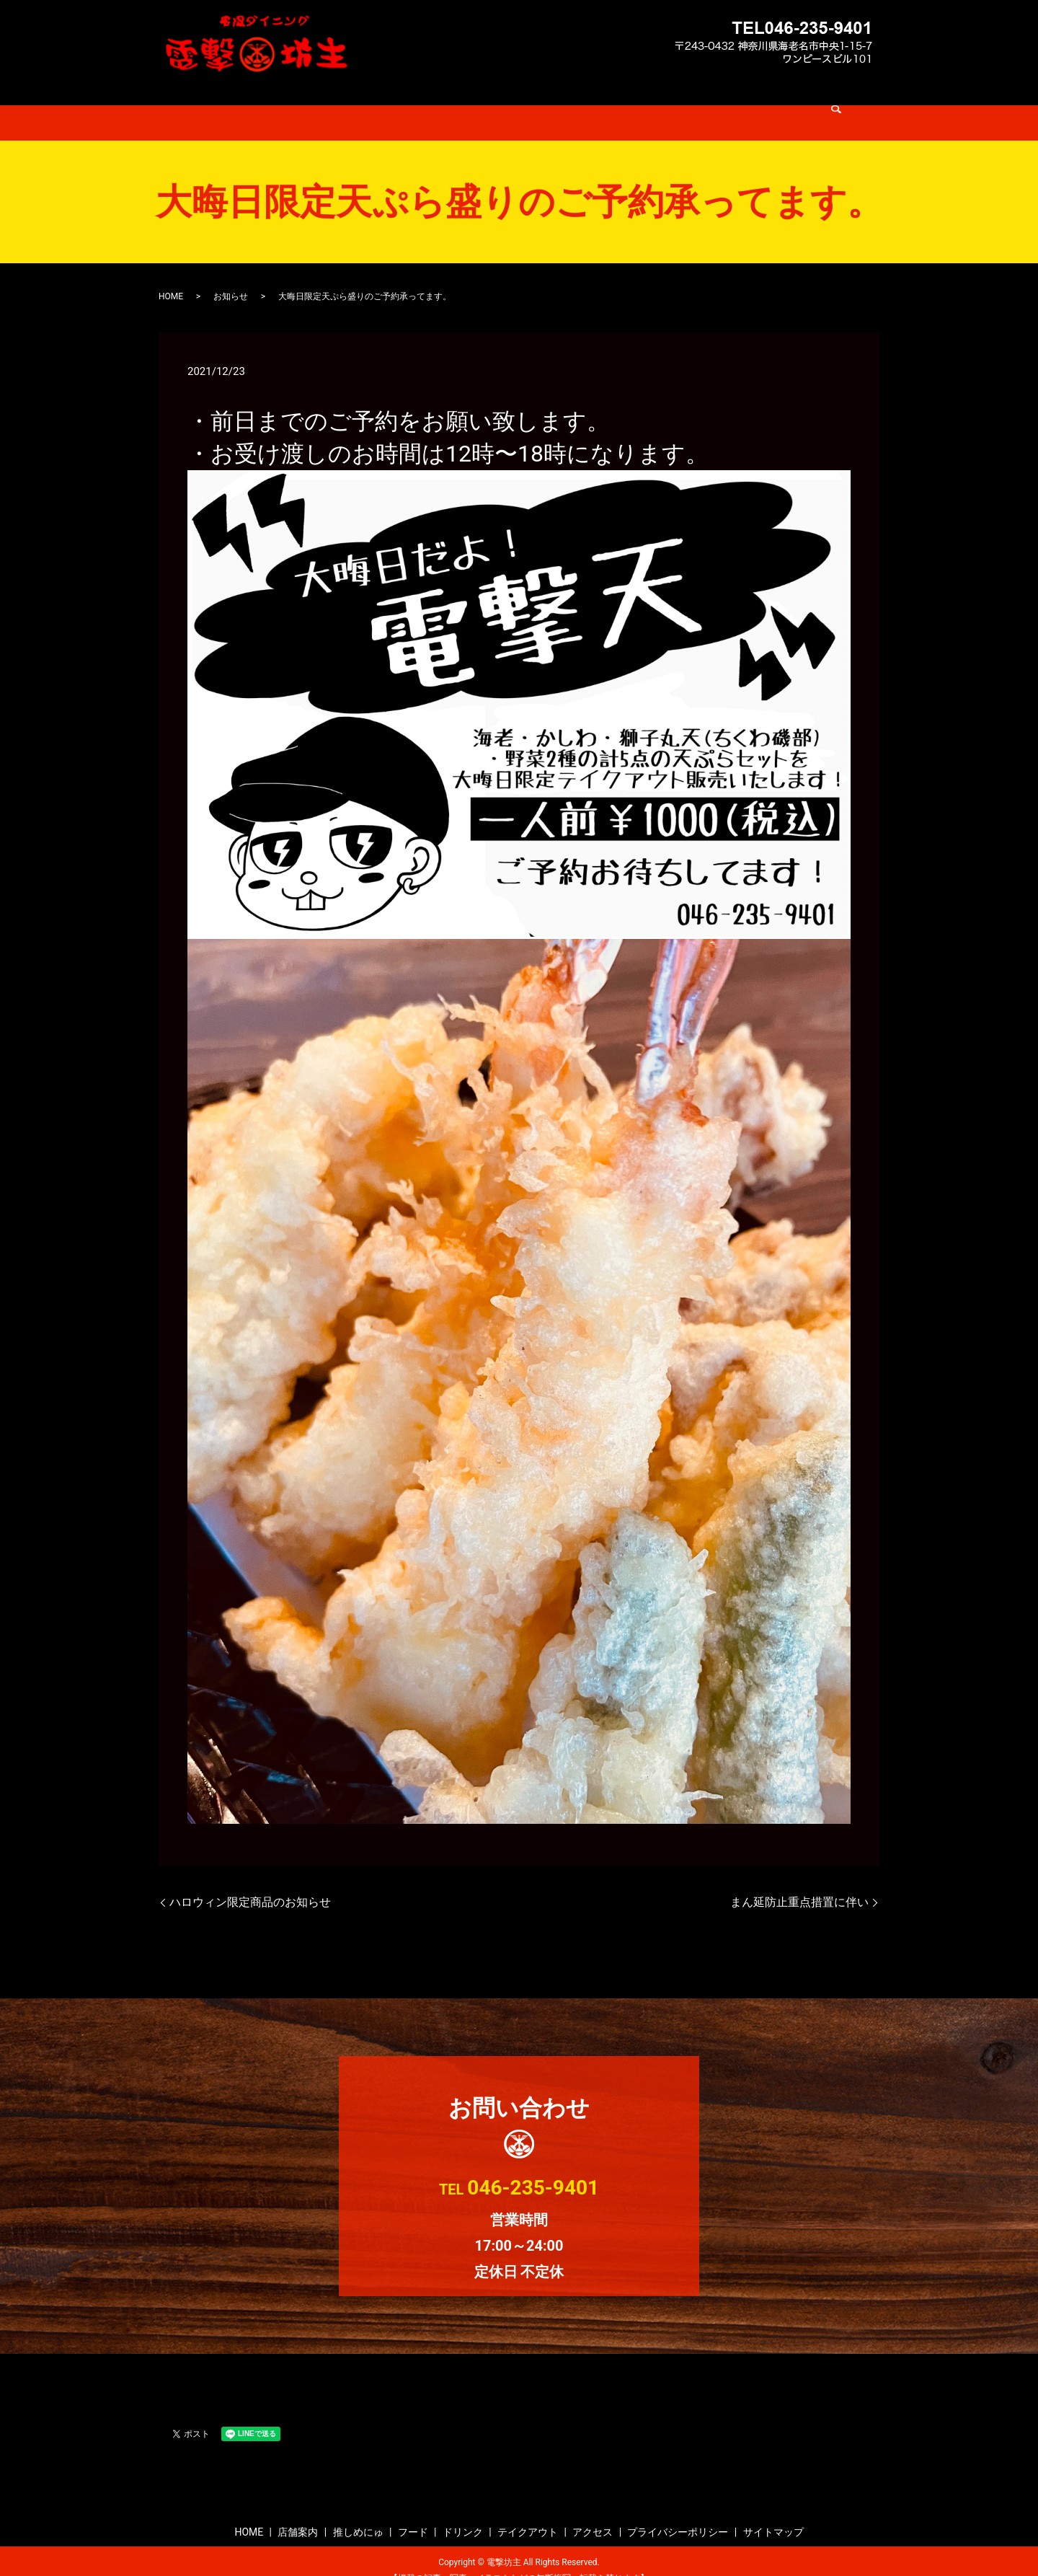  Describe the element at coordinates (230, 278) in the screenshot. I see `お知らせ` at that location.